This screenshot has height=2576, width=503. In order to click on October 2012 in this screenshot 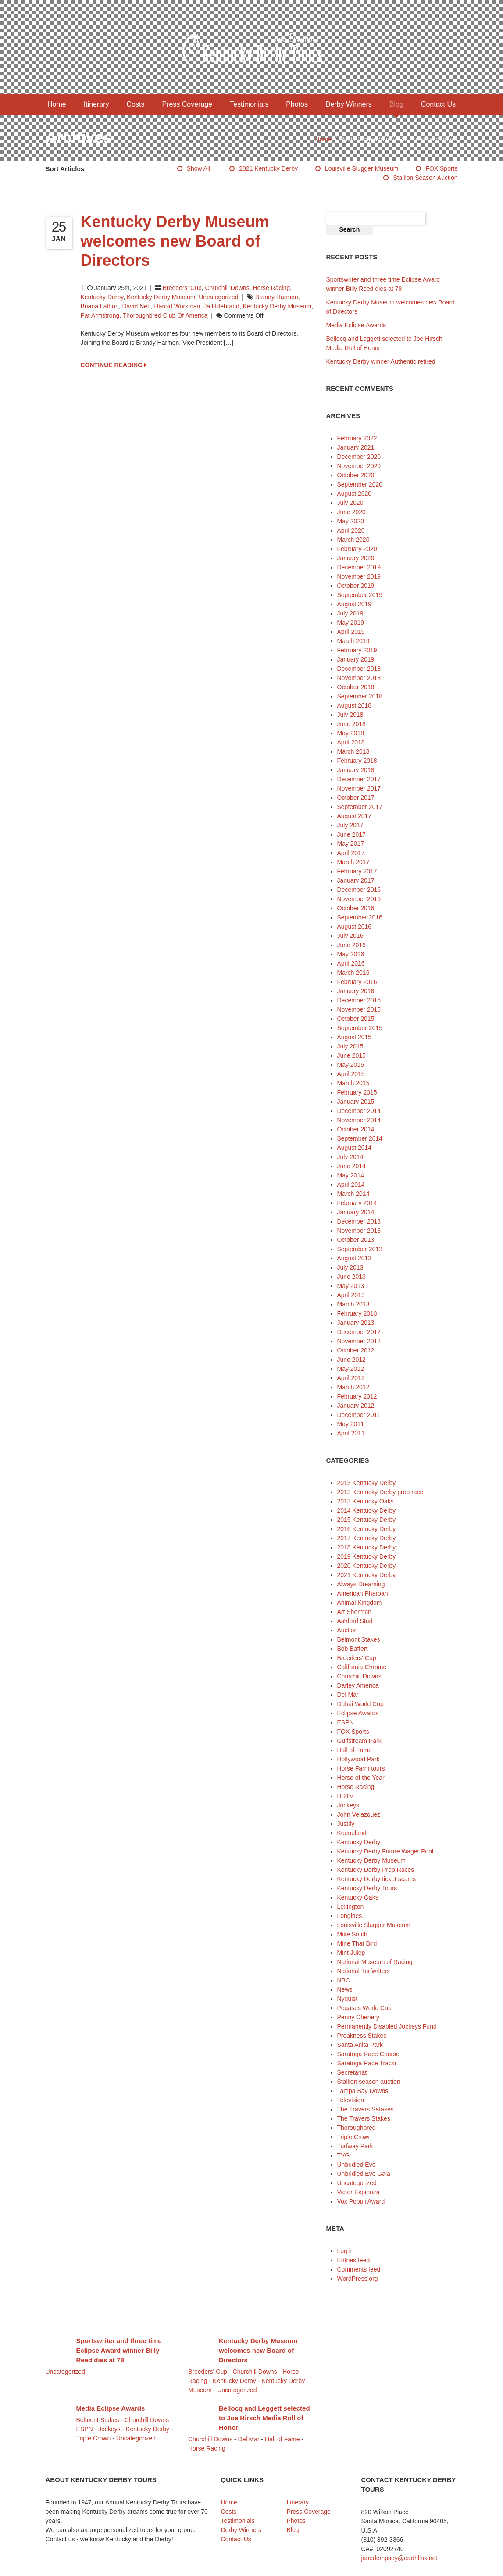, I will do `click(356, 1350)`.